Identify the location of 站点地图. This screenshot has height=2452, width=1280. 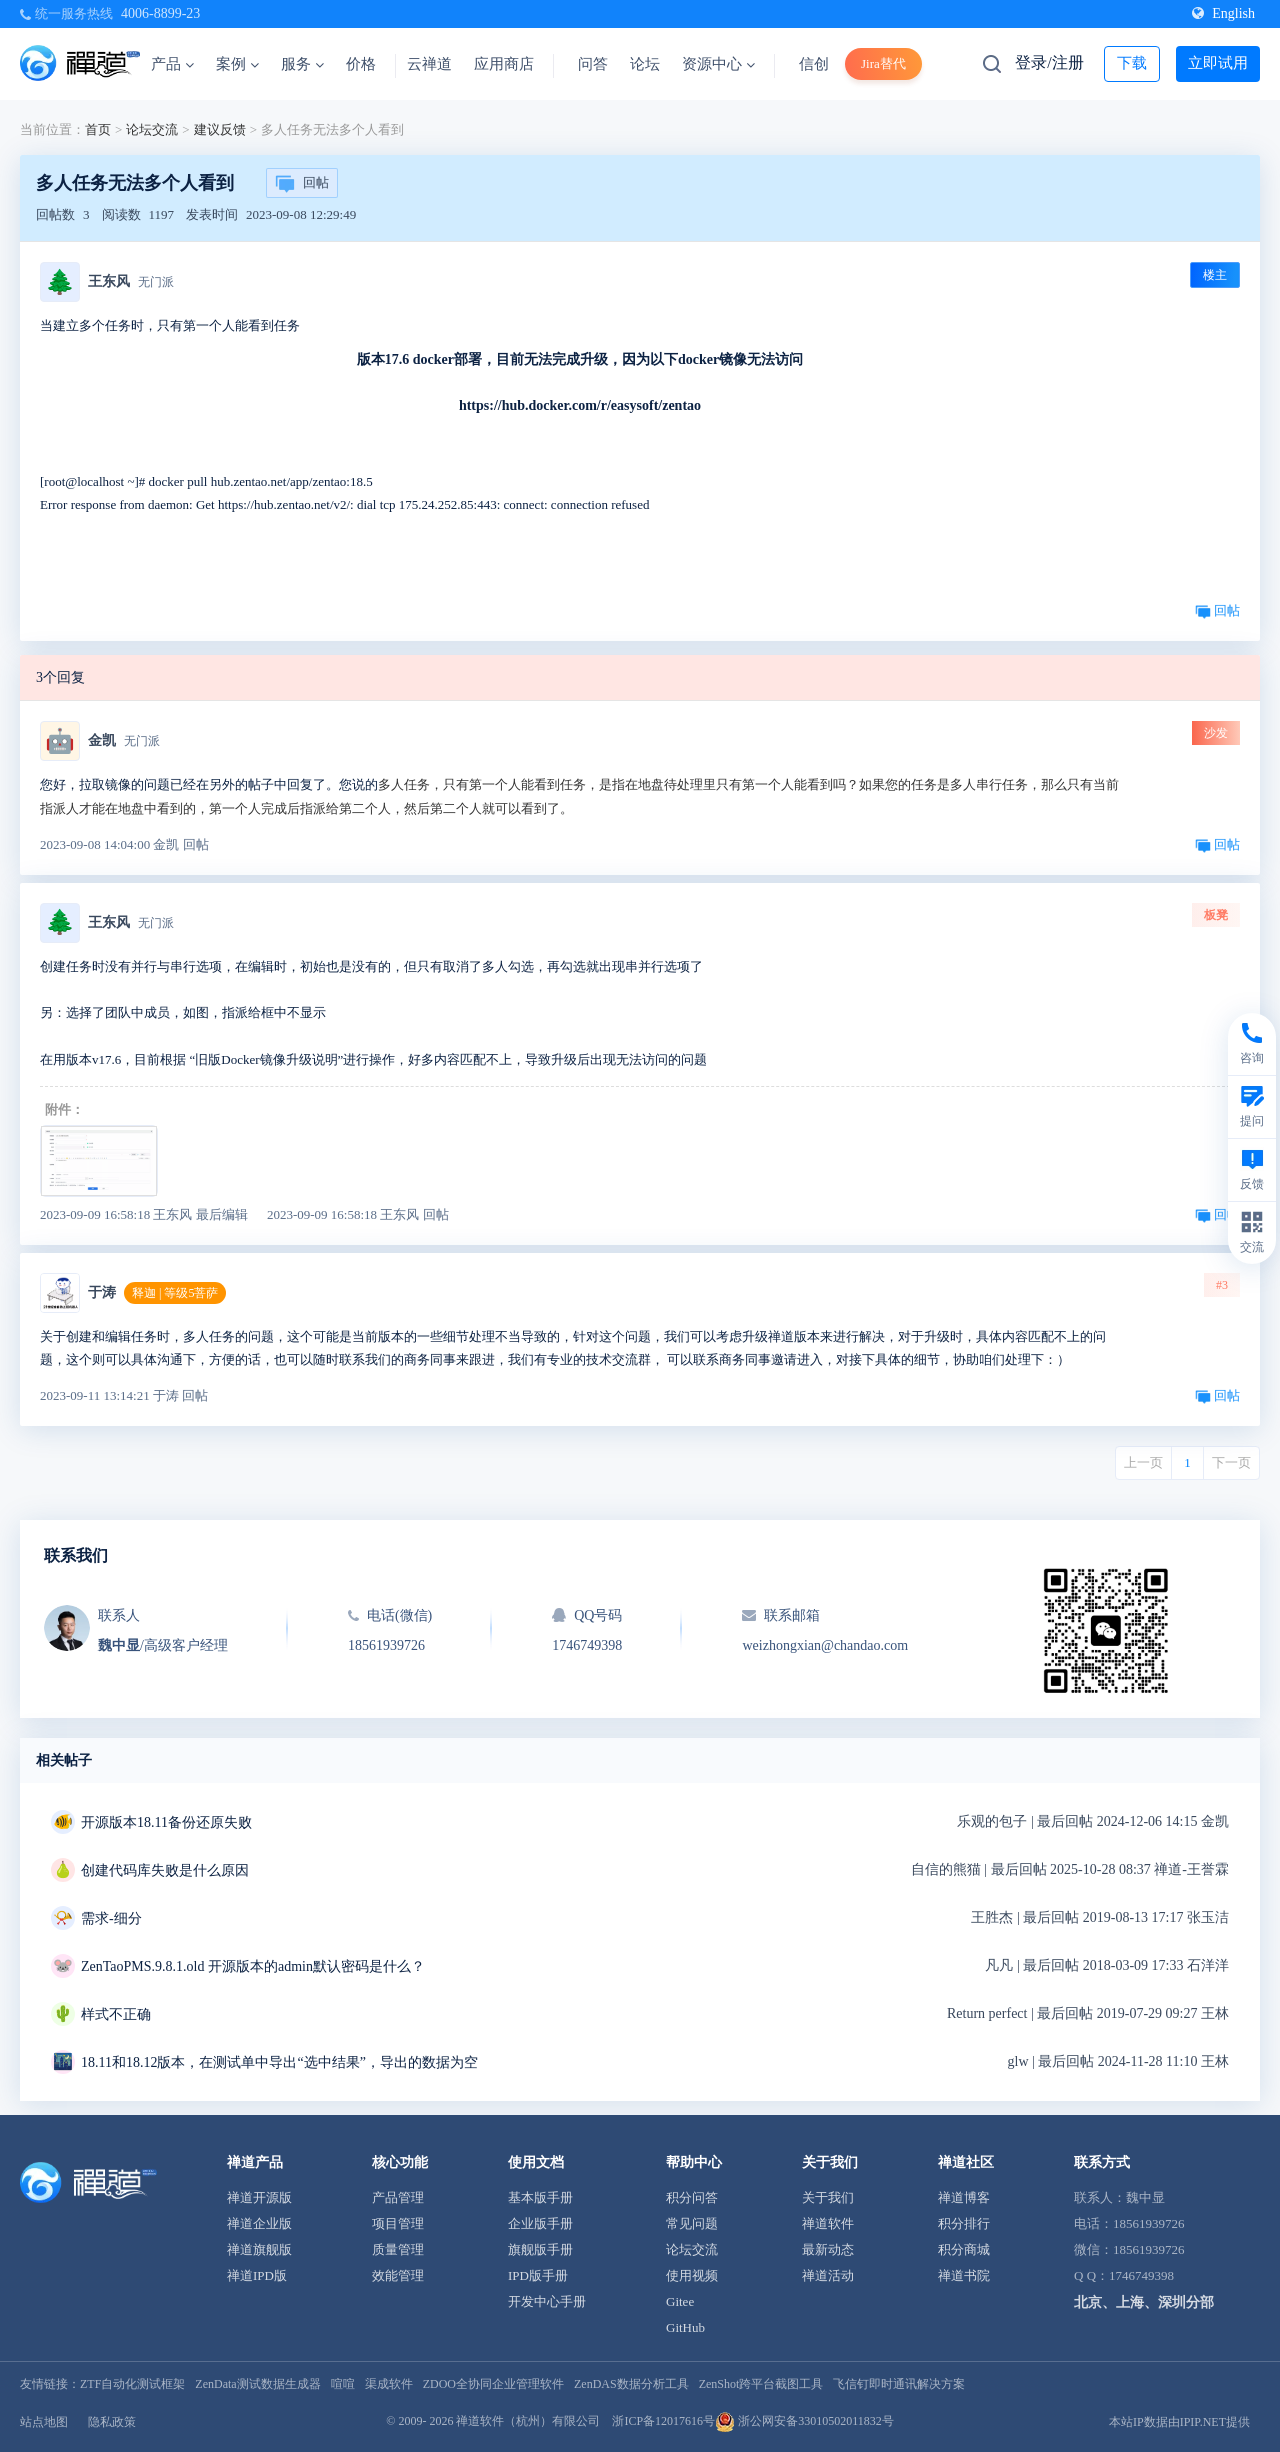
(44, 2422).